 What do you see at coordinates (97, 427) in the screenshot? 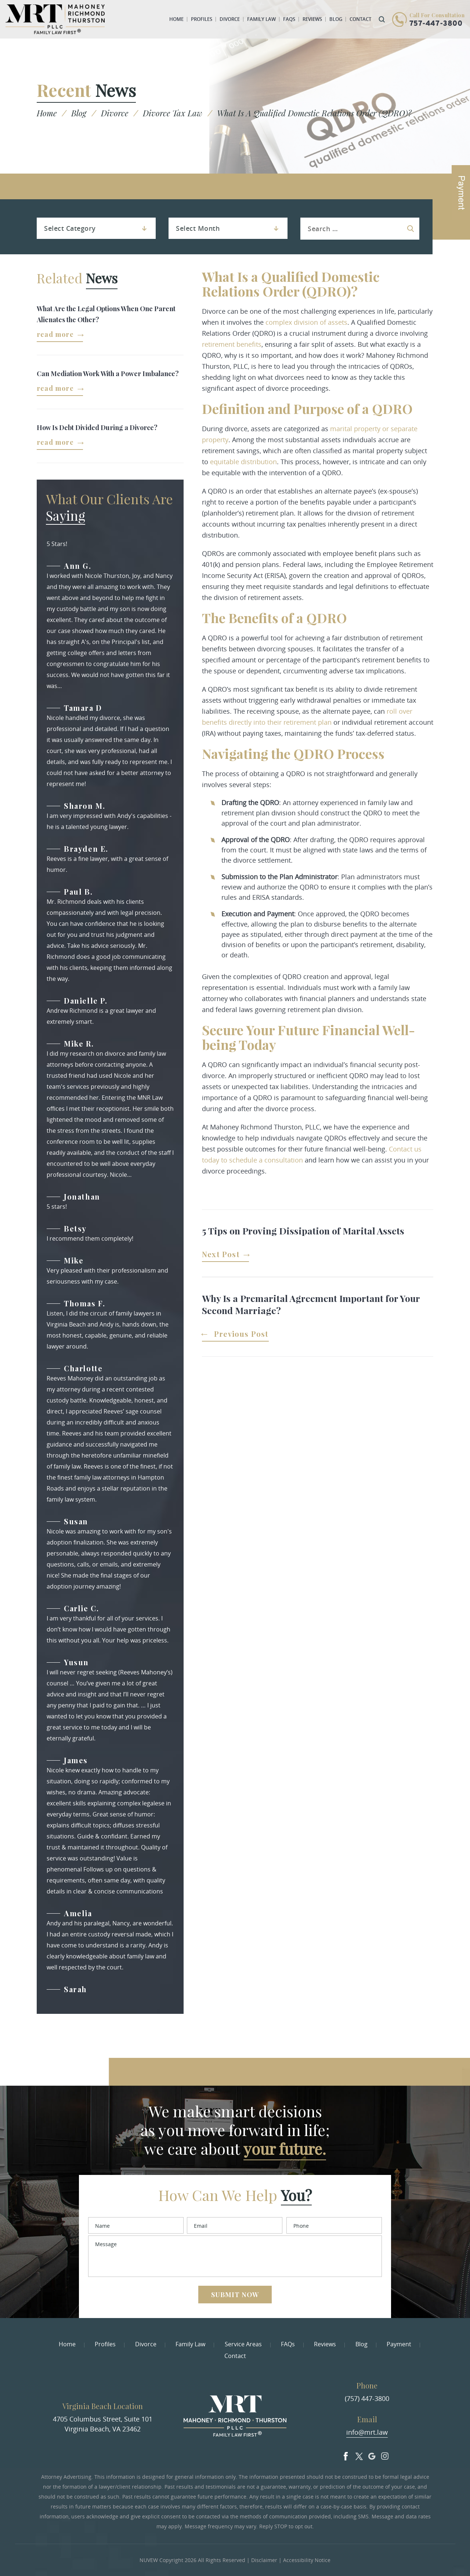
I see `How Is Debt Divided During a Divorce?` at bounding box center [97, 427].